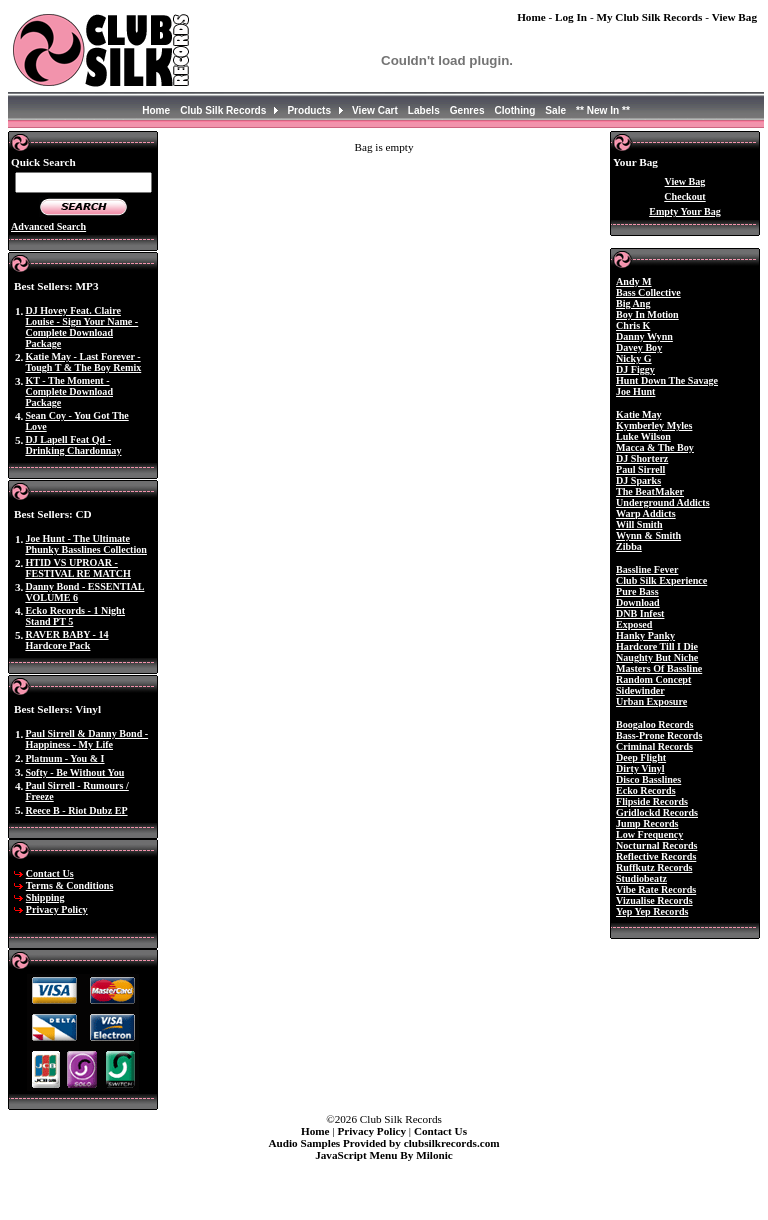  What do you see at coordinates (629, 546) in the screenshot?
I see `Zibba` at bounding box center [629, 546].